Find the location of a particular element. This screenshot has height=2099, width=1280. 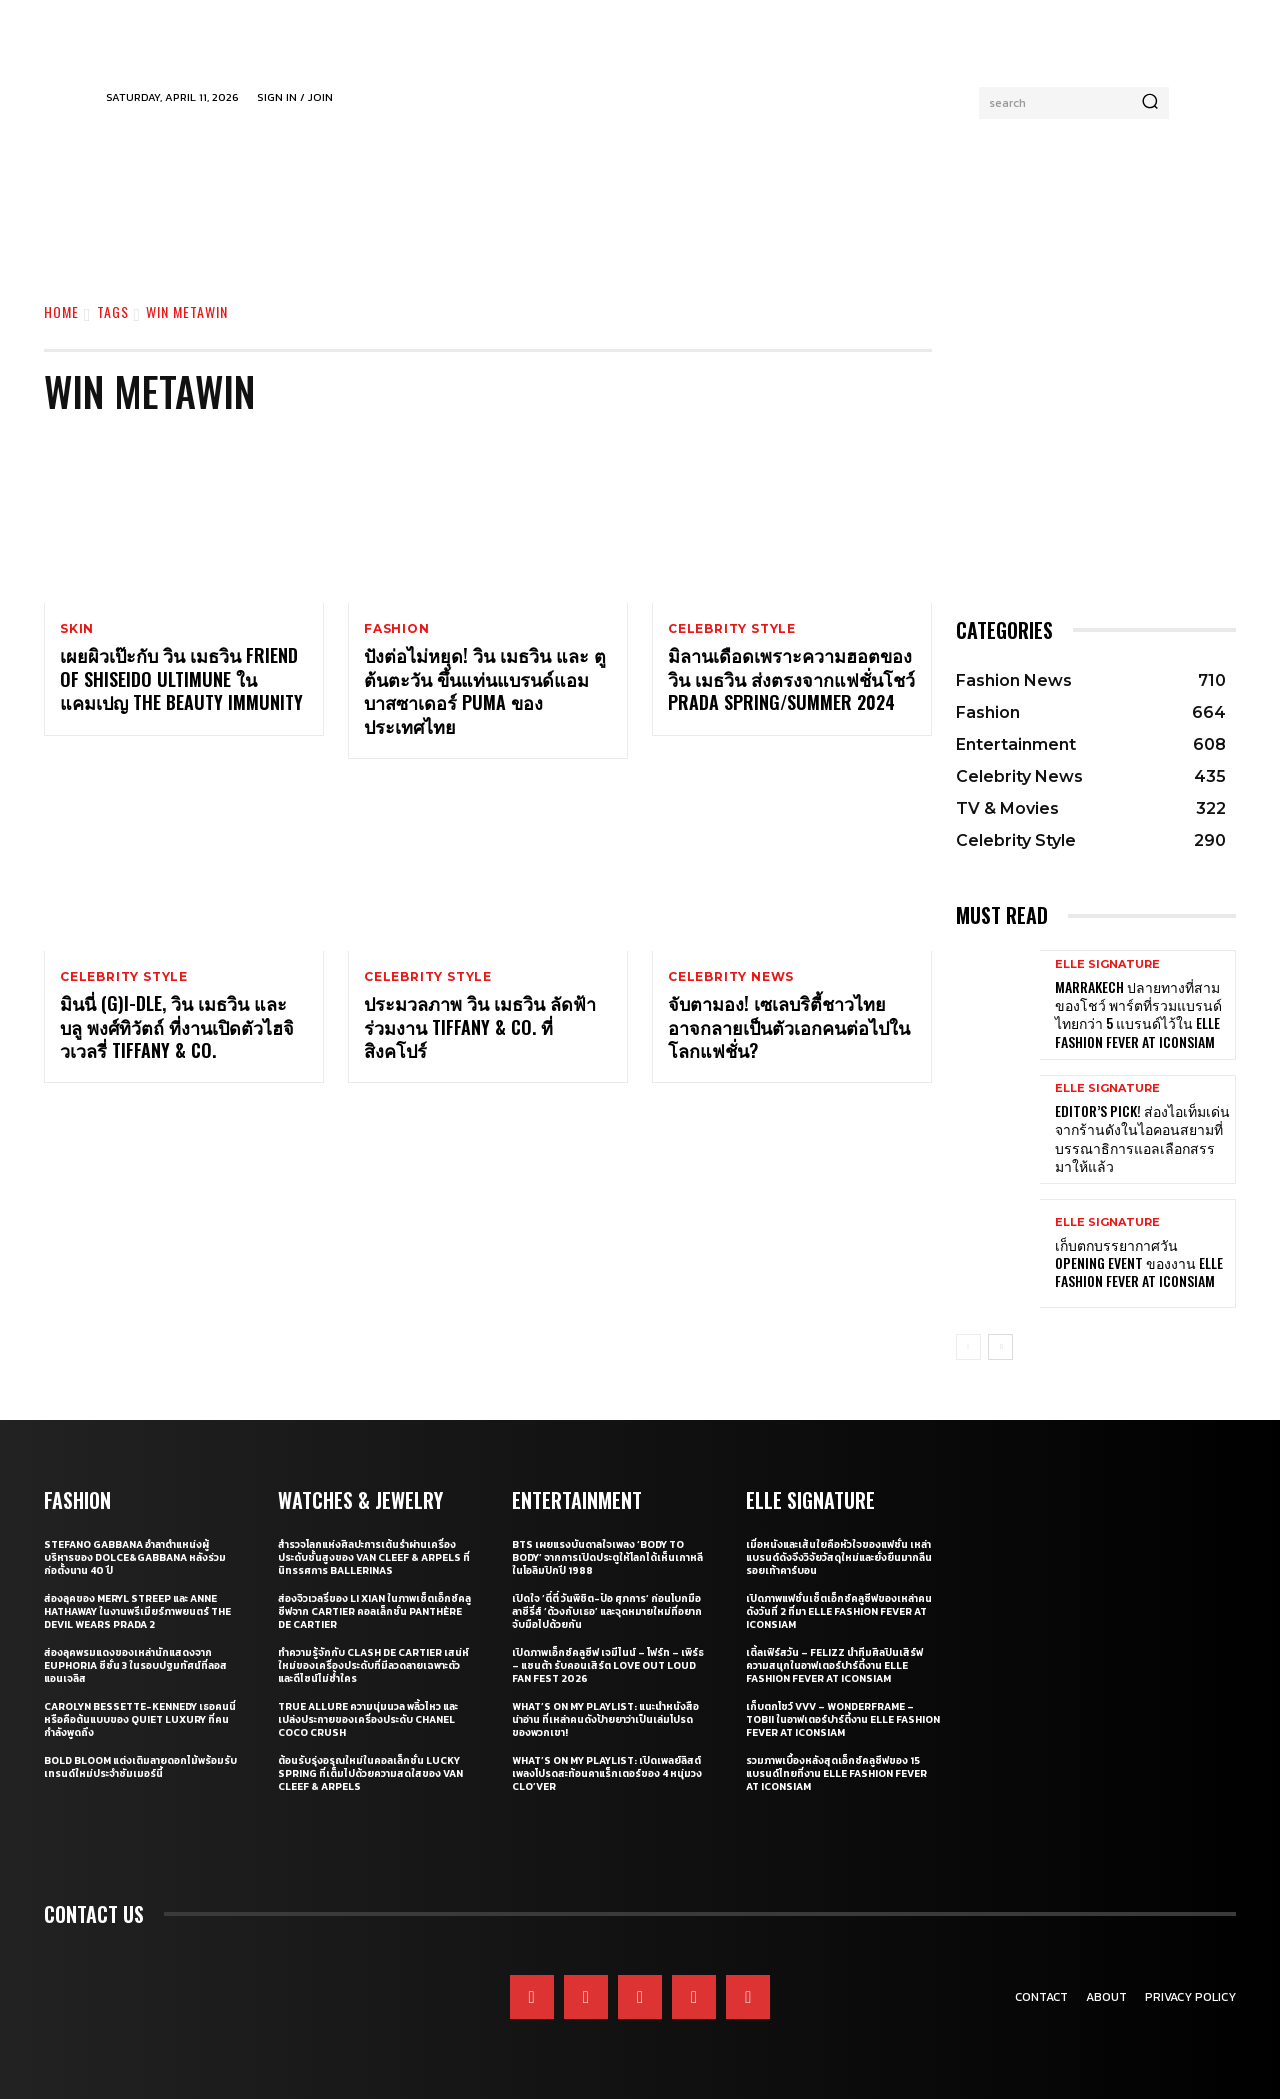

เก็บตกบรรยากาศวัน Opening Event ของงาน ELLE Fashion Fever at ICONSIAM is located at coordinates (1139, 1262).